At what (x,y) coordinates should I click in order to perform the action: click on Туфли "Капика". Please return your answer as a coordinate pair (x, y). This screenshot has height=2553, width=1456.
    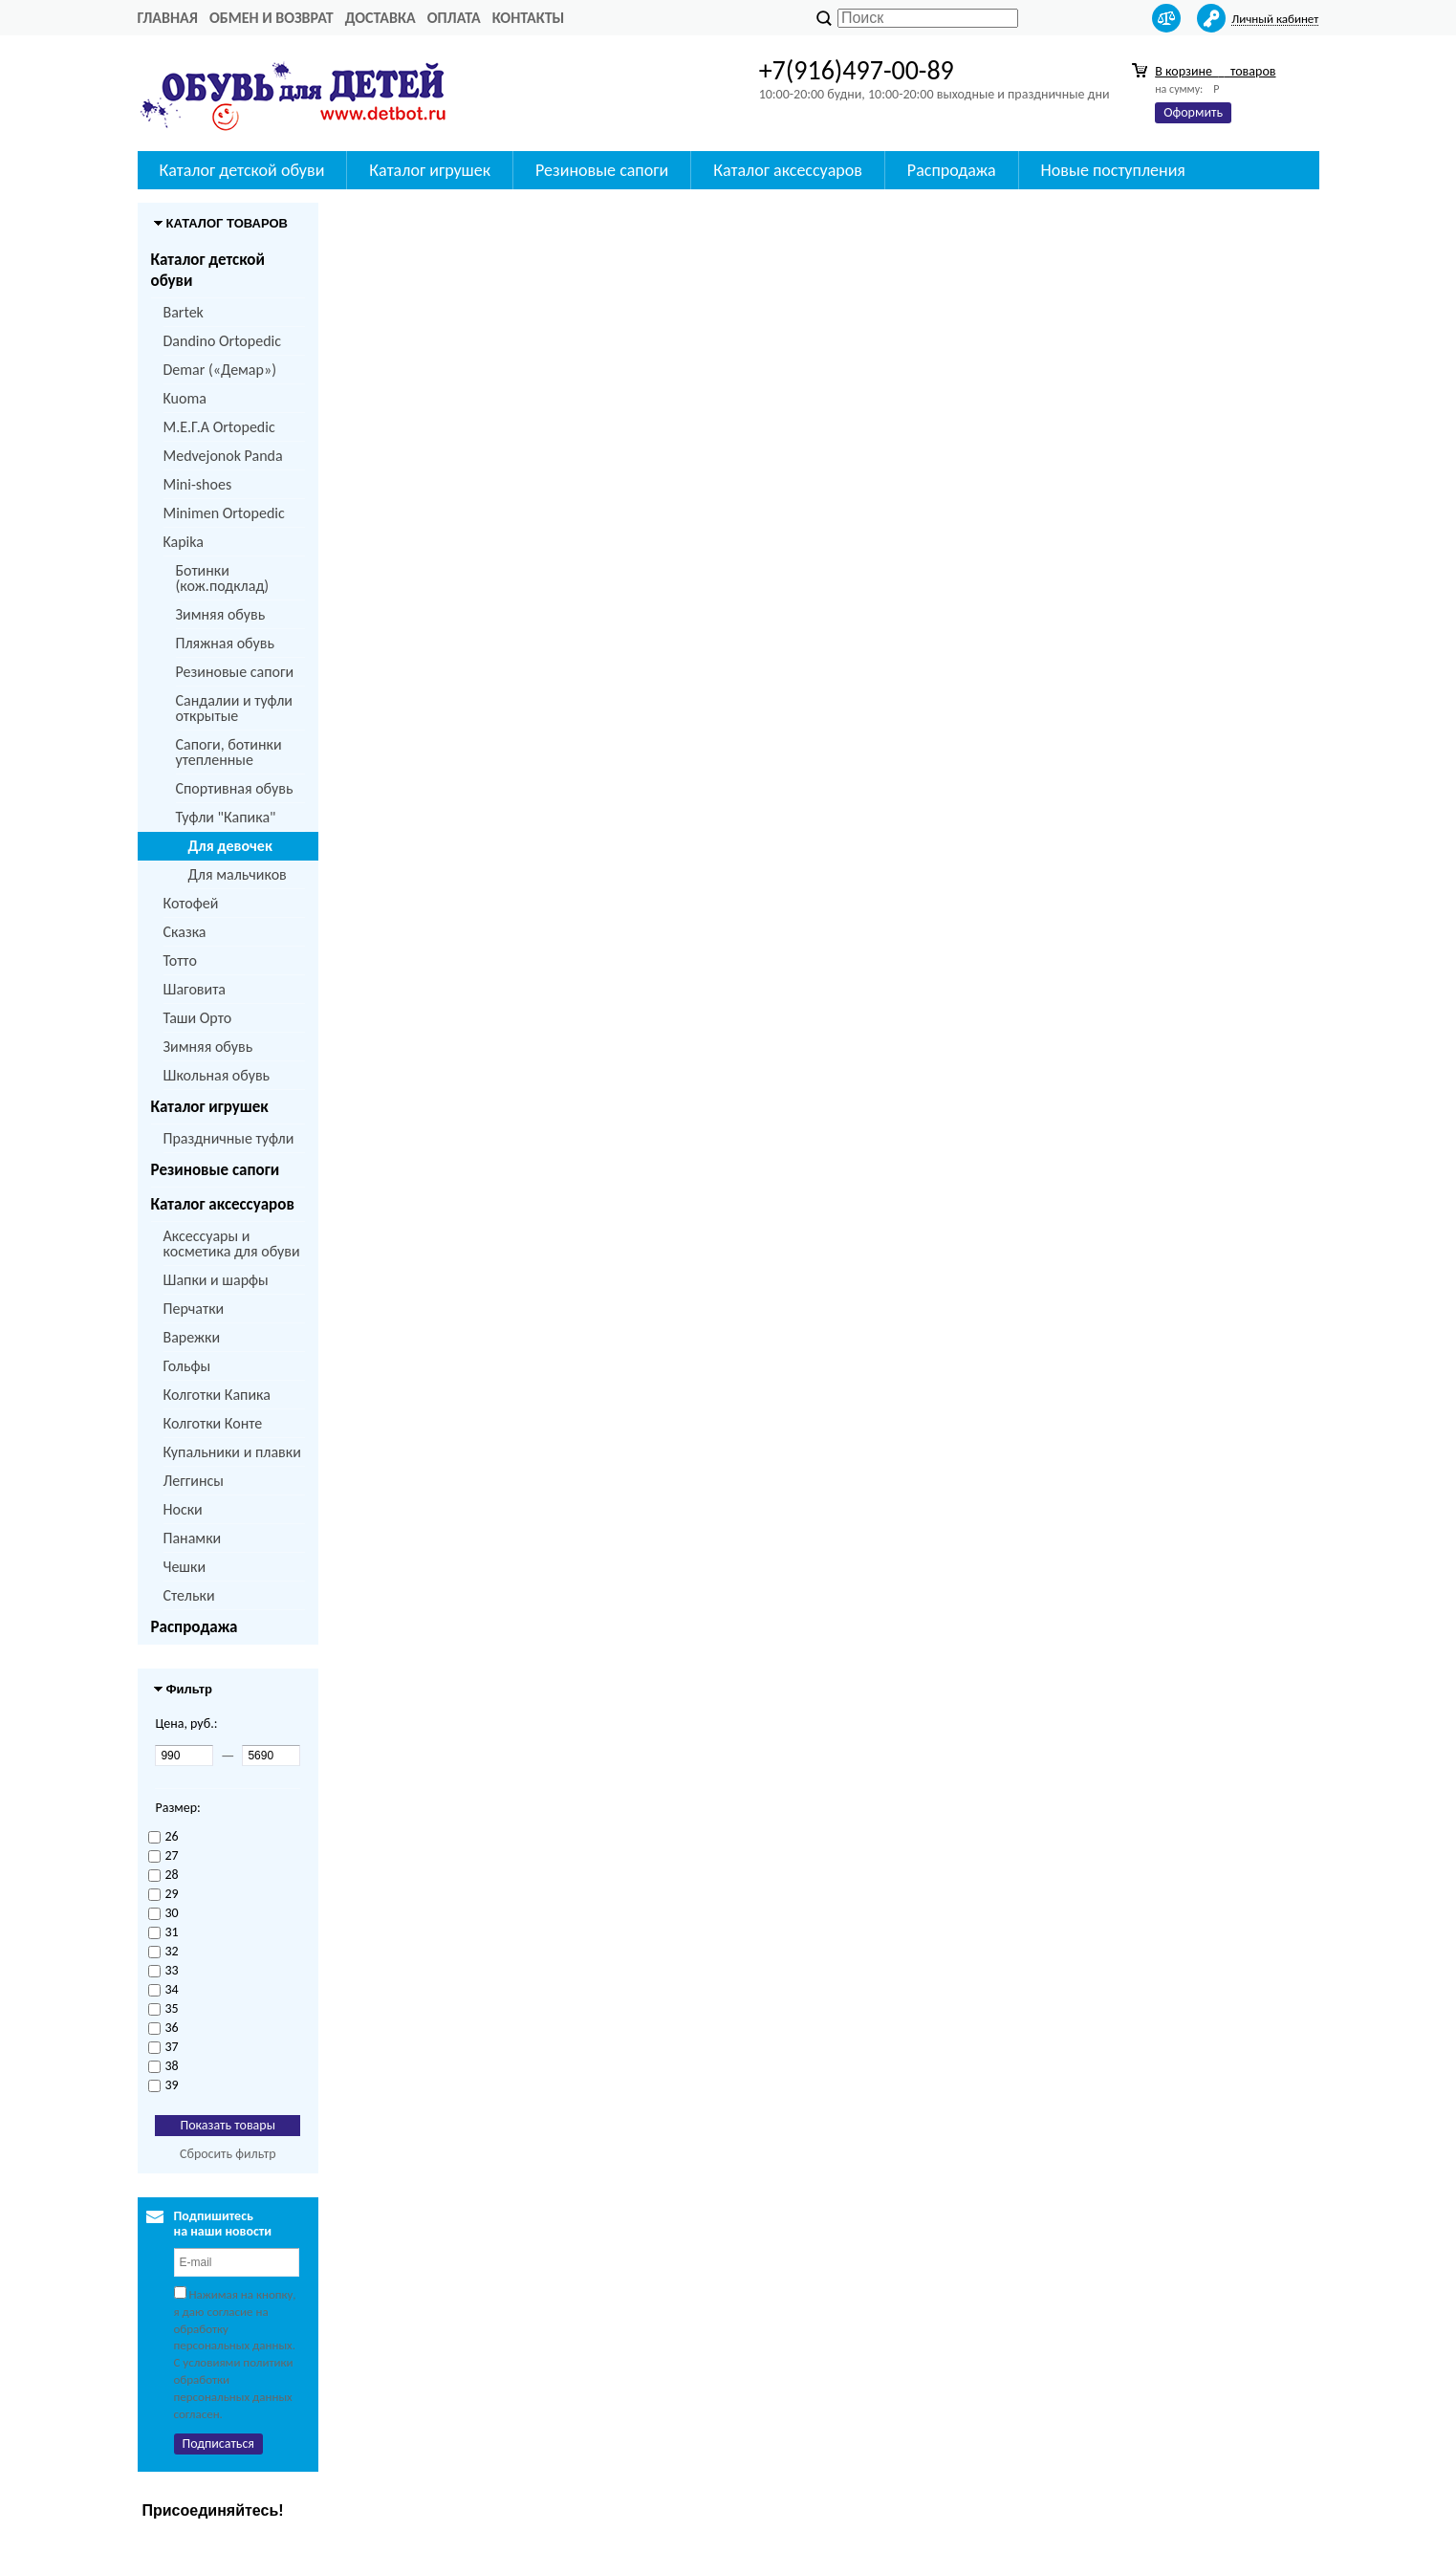
    Looking at the image, I should click on (226, 817).